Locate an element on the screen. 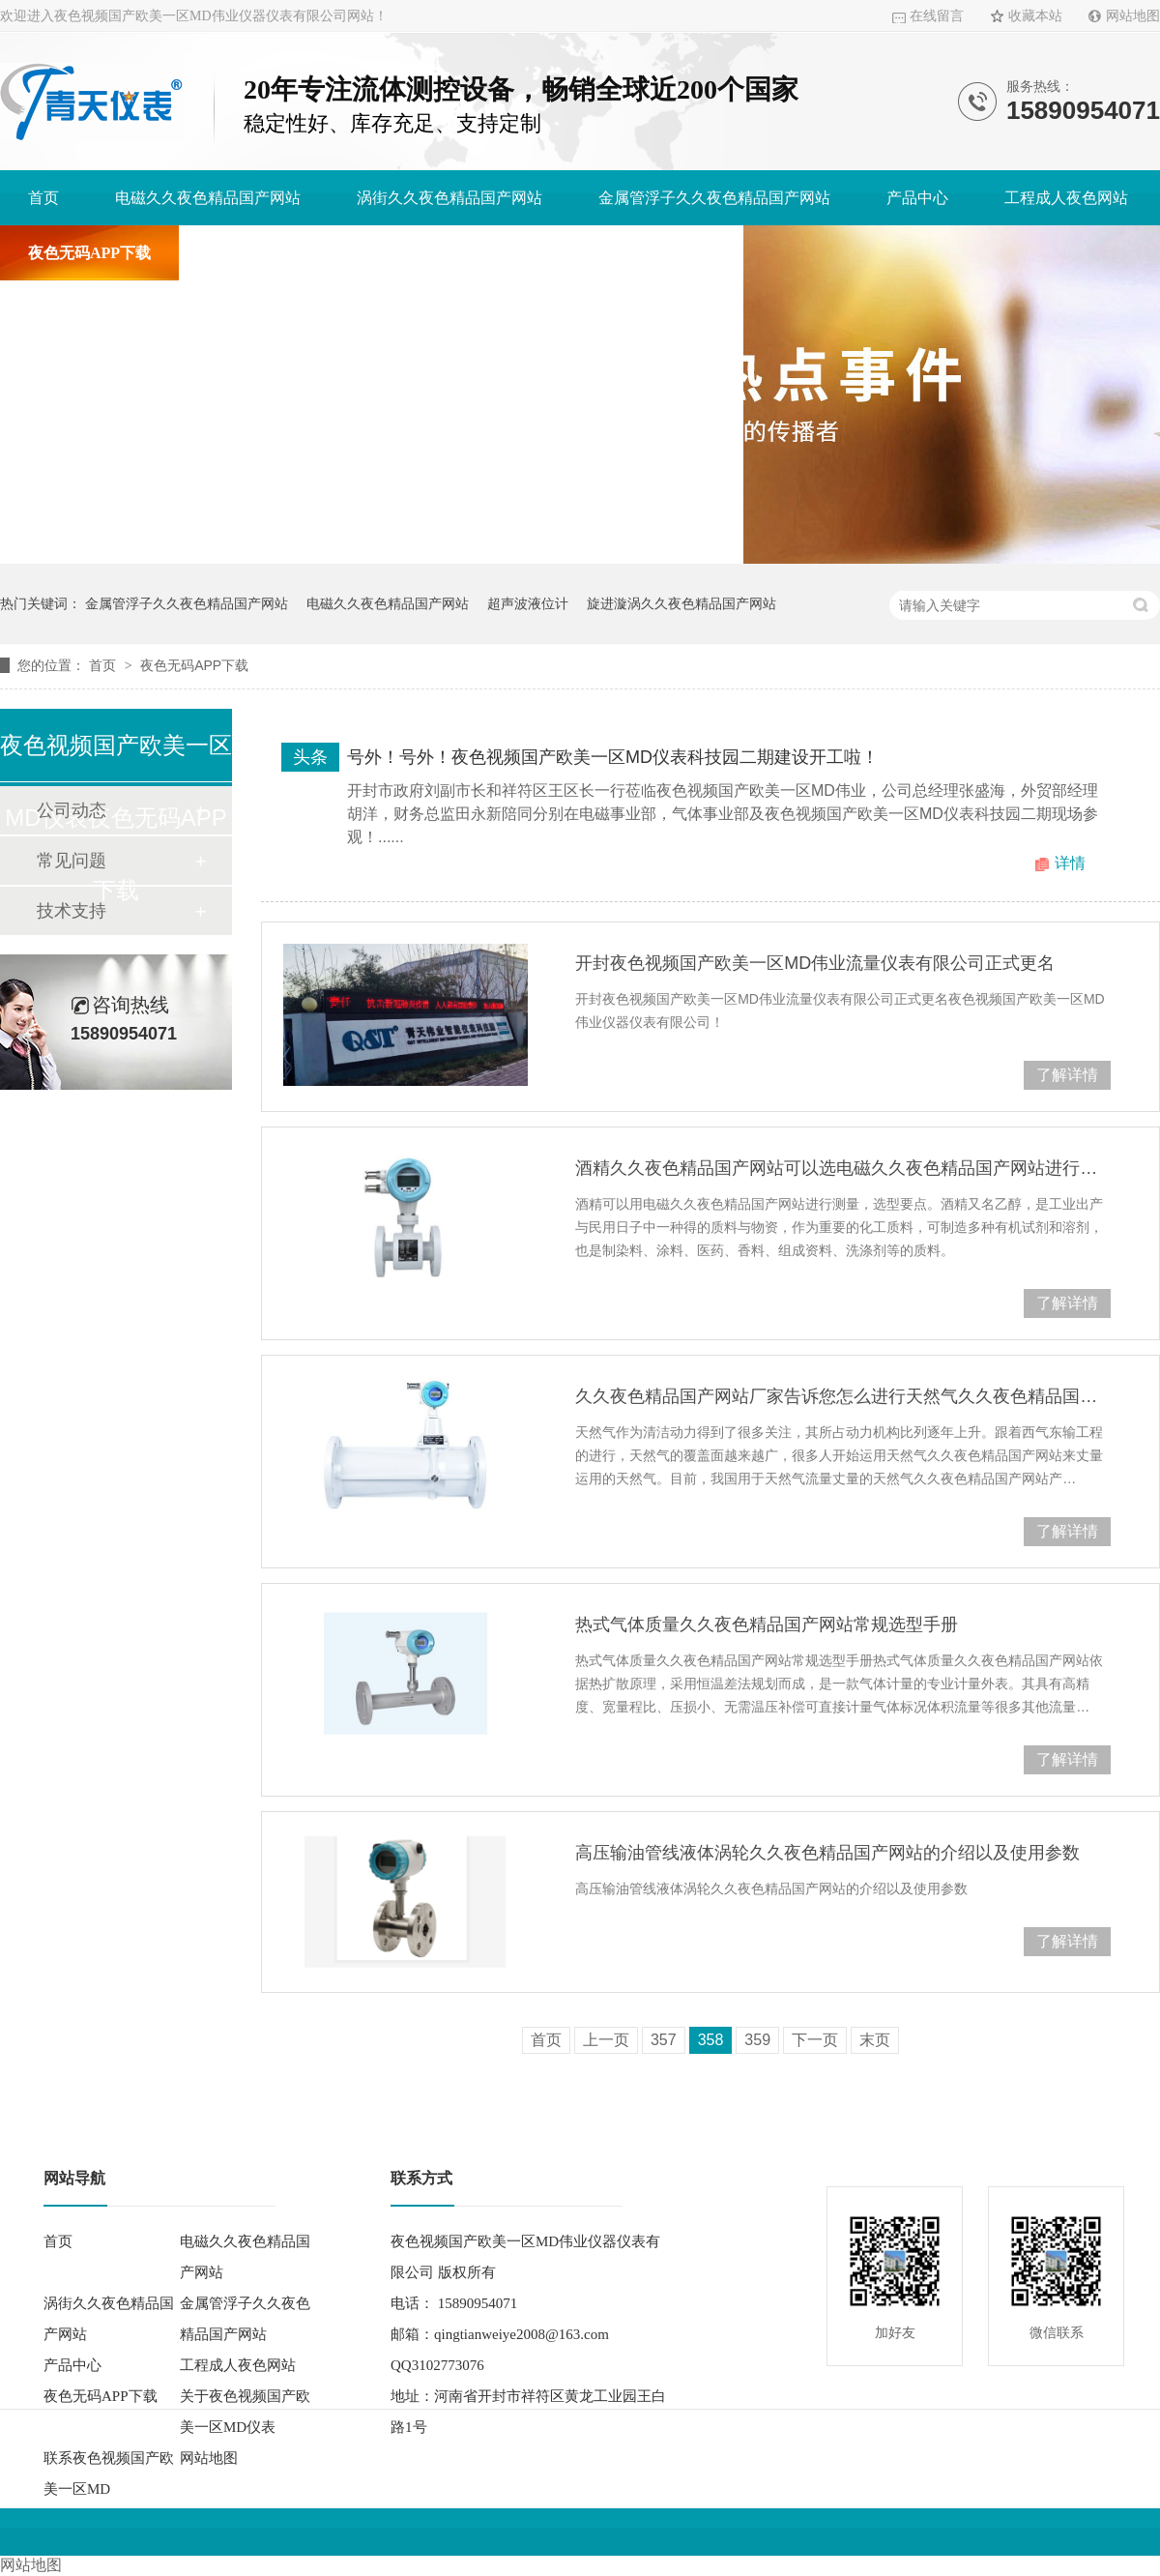  热式气体质量久久夜色精品国产网站常规选型手册 is located at coordinates (766, 1624).